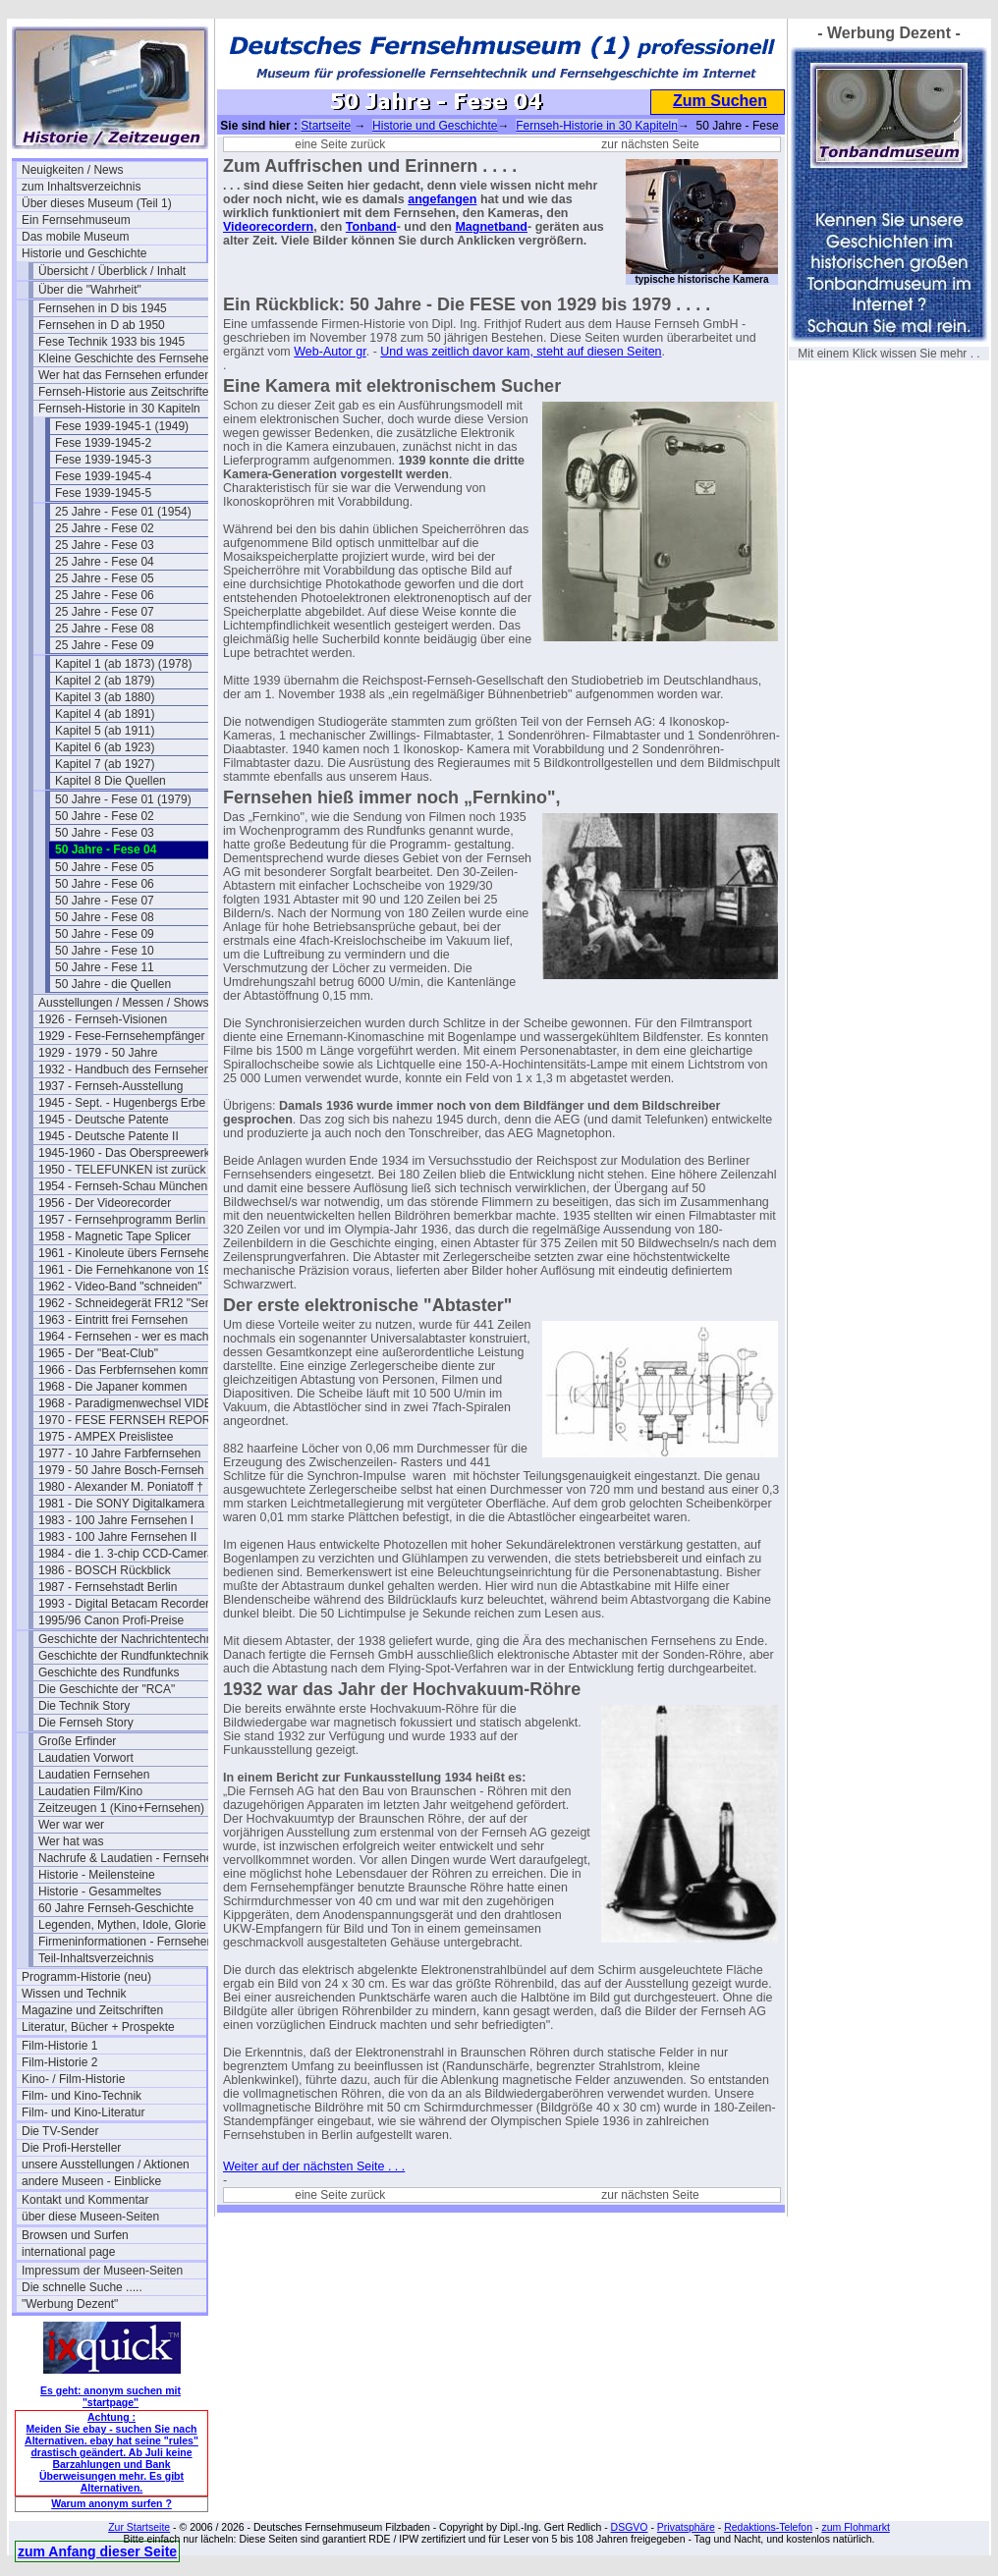 The width and height of the screenshot is (998, 2576). I want to click on Ein Fernsehmuseum, so click(76, 220).